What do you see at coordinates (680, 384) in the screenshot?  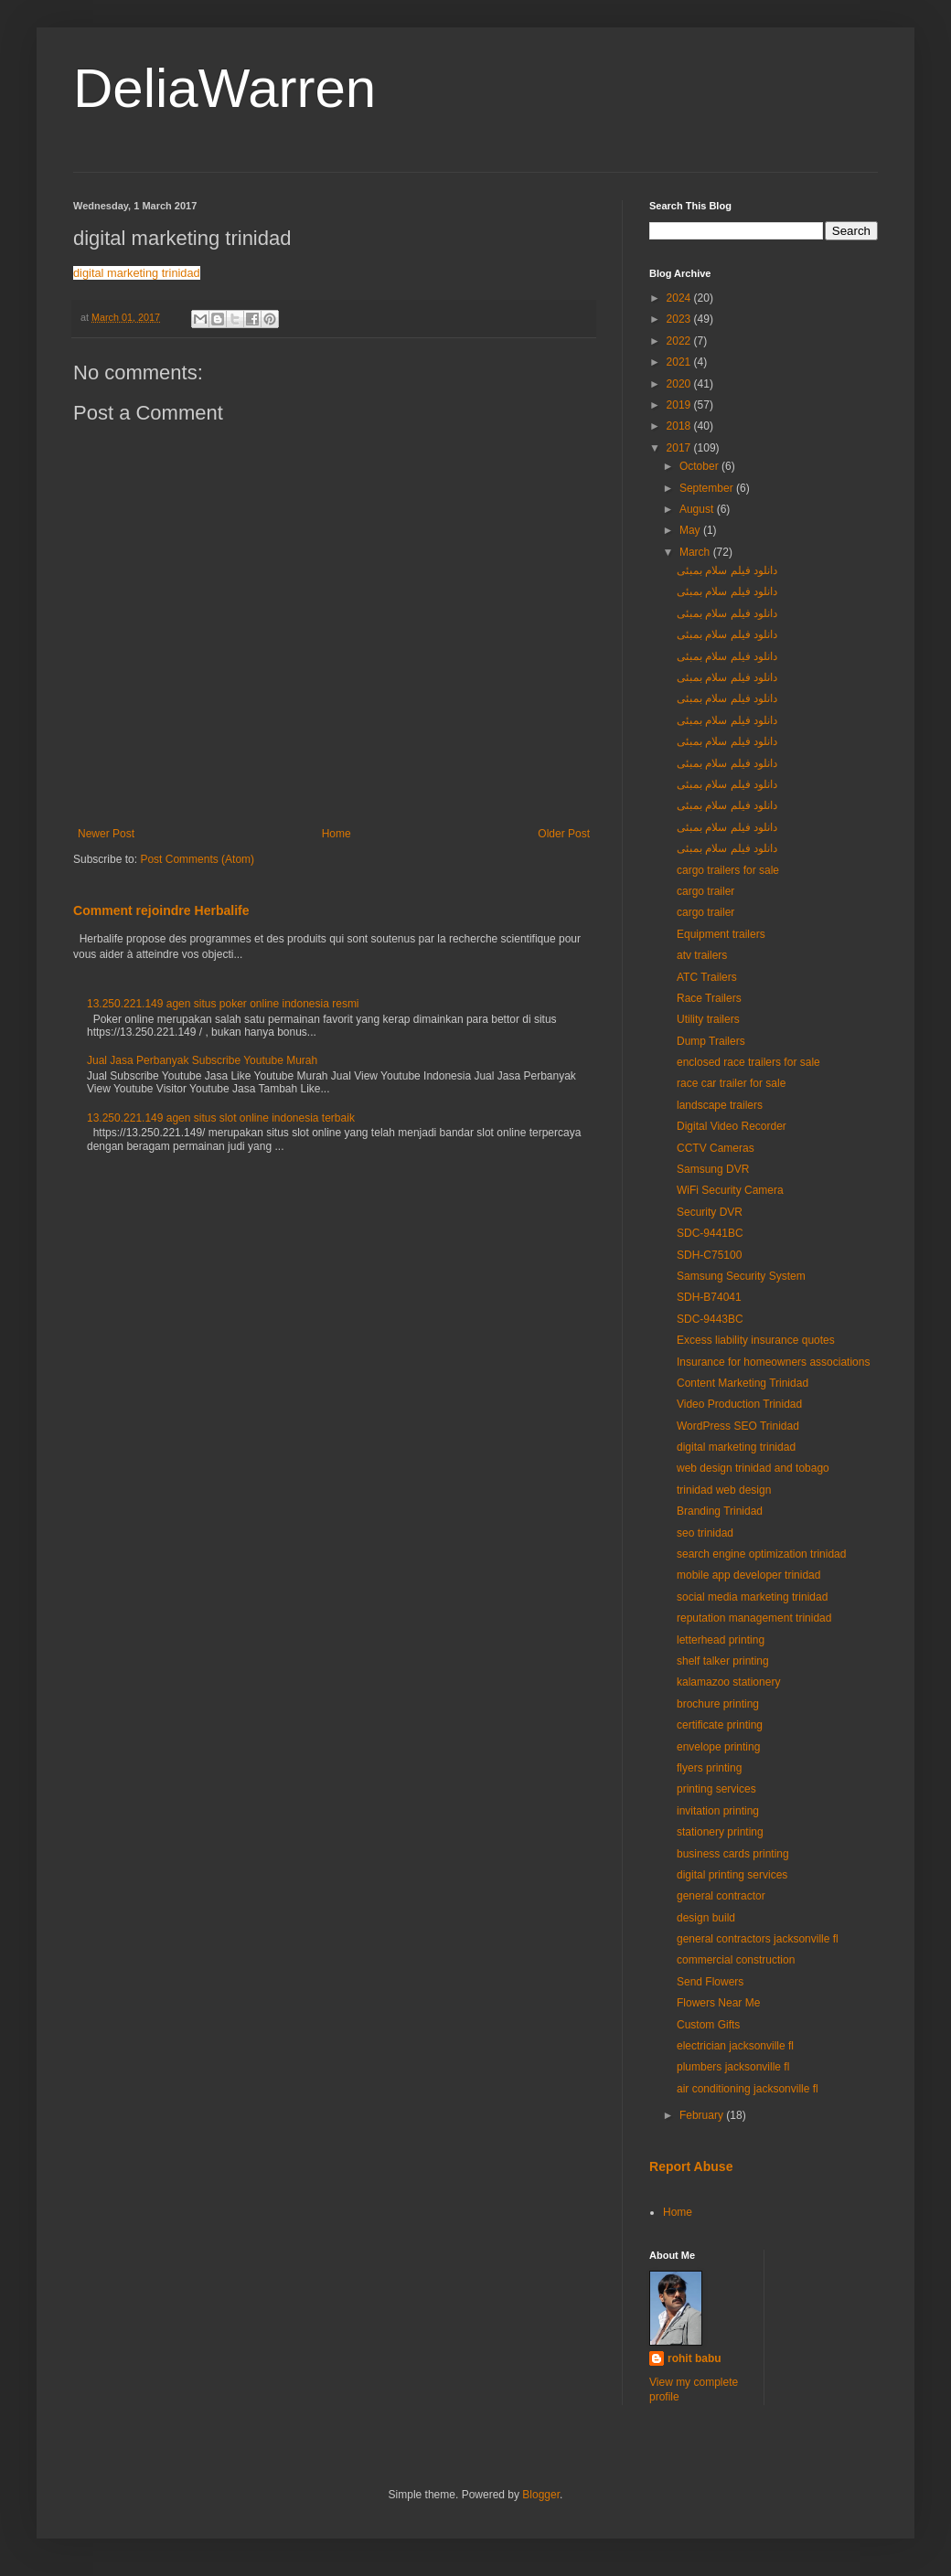 I see `2020` at bounding box center [680, 384].